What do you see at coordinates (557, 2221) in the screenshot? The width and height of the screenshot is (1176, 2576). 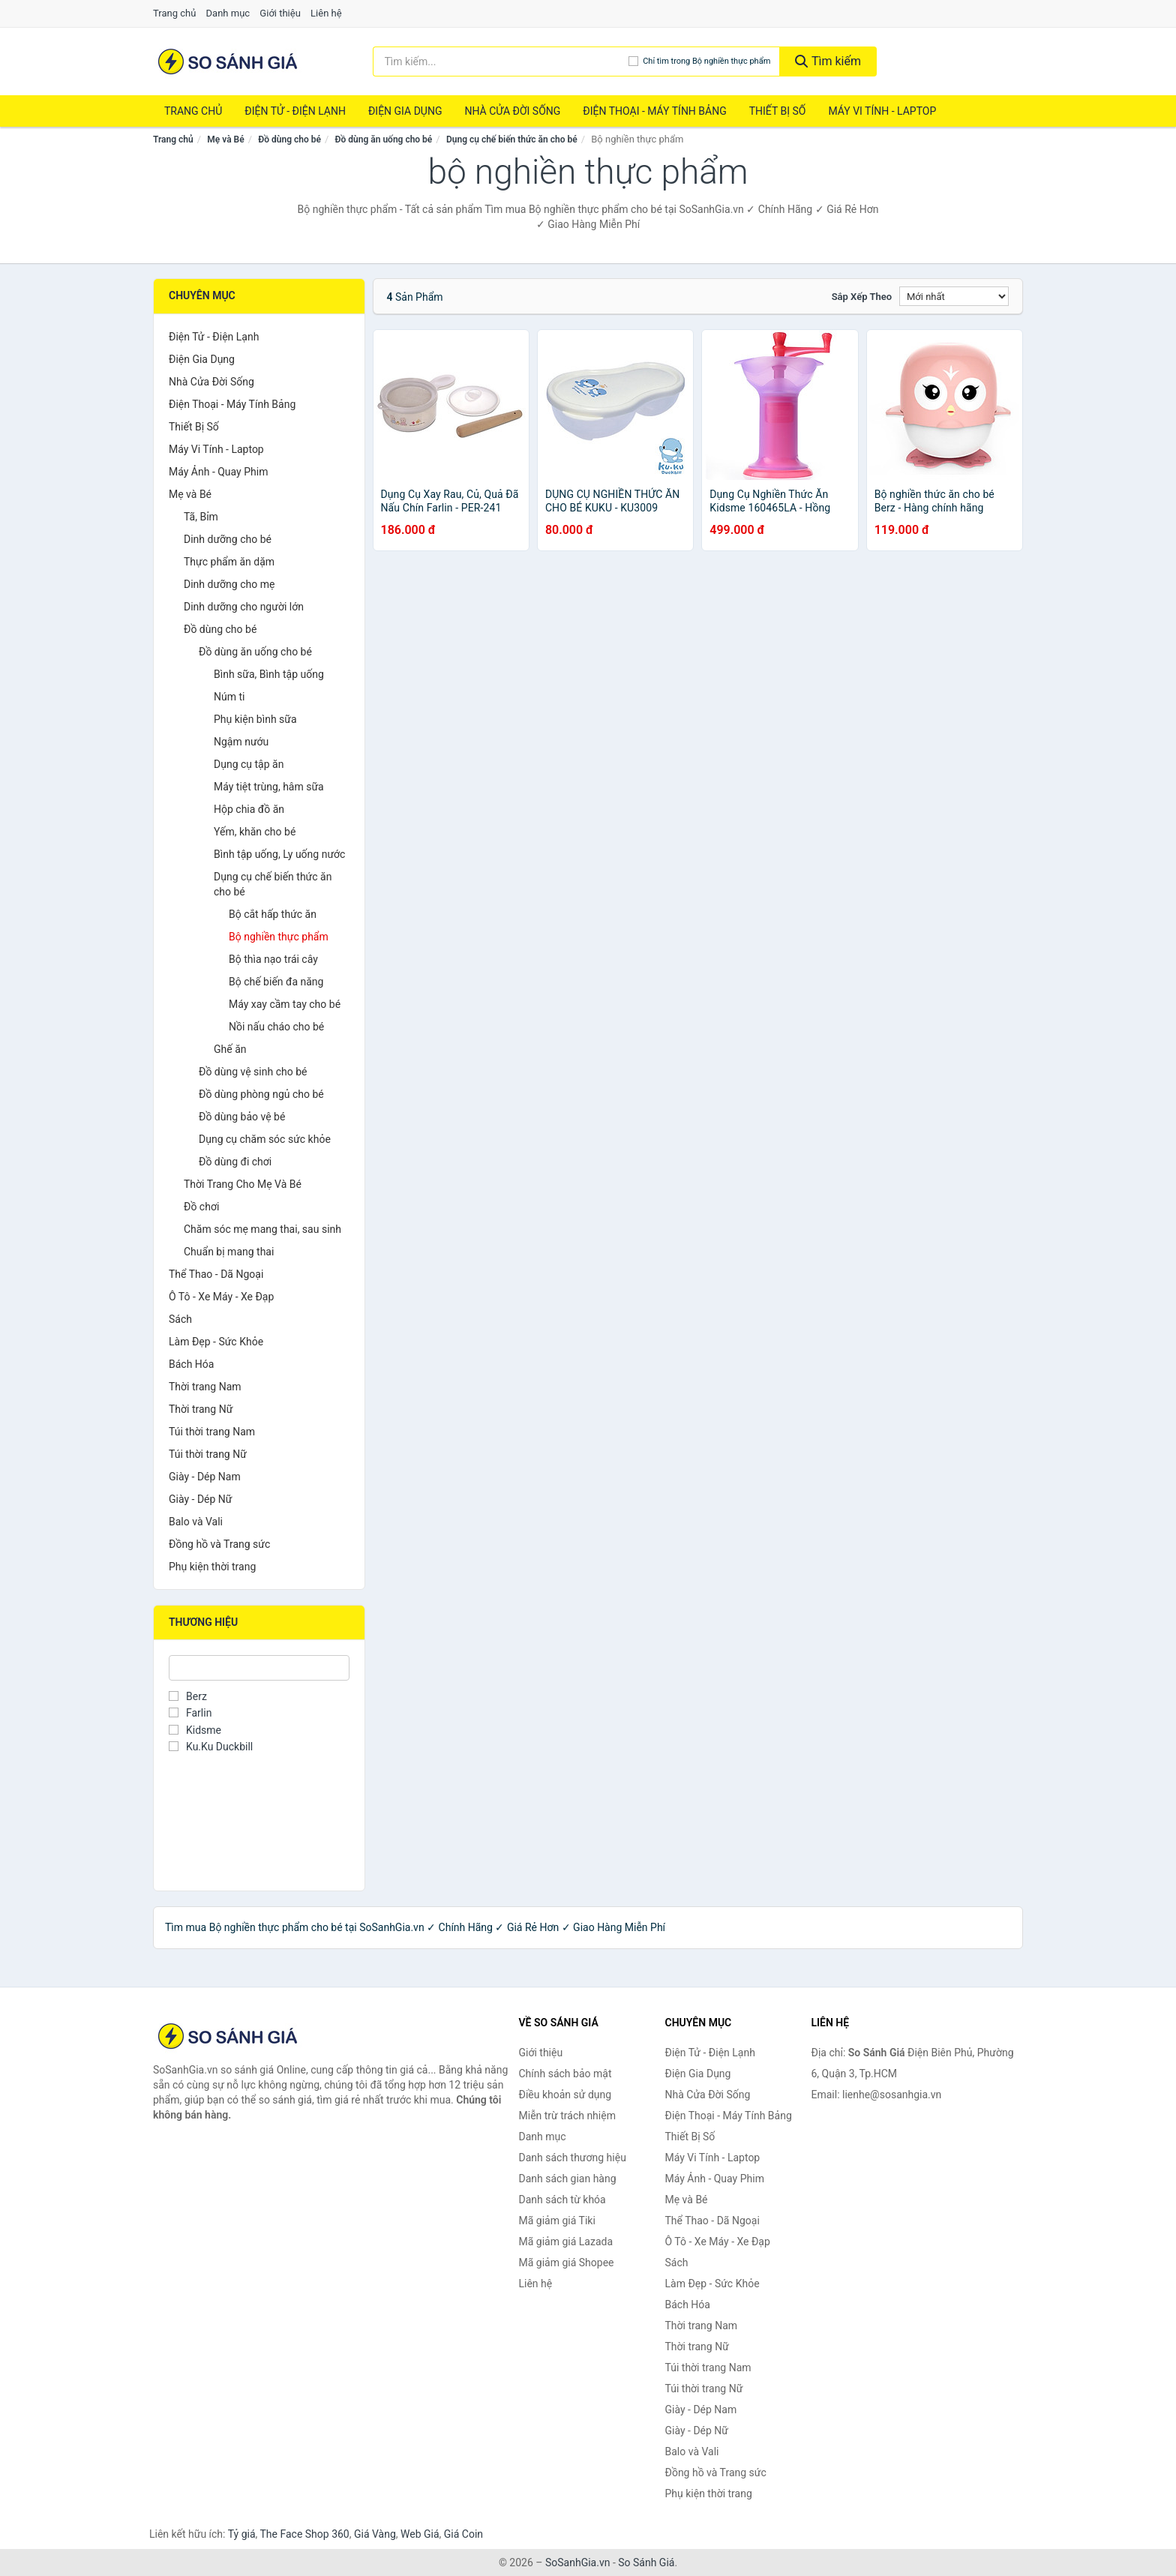 I see `Mã giảm giá Tiki` at bounding box center [557, 2221].